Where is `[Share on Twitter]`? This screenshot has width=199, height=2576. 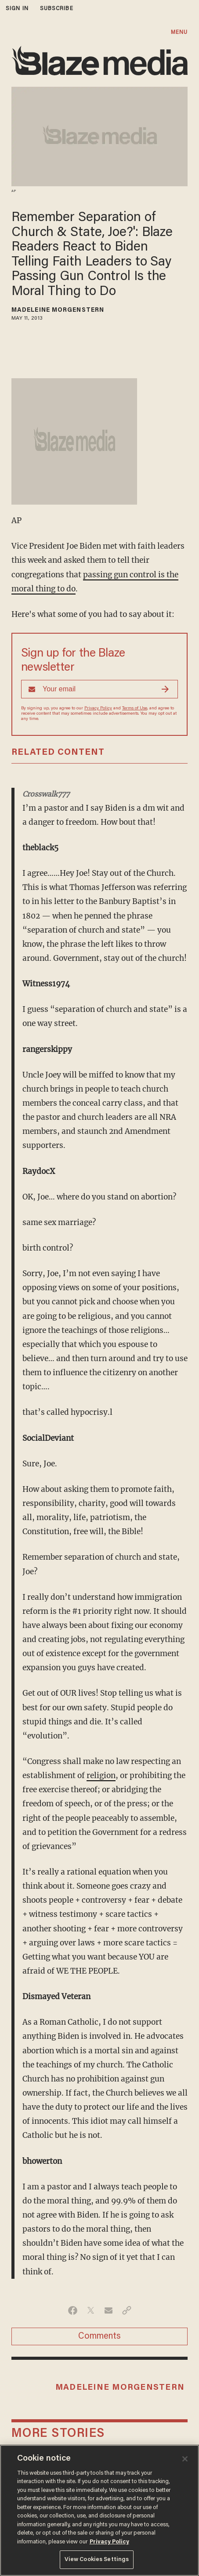
[Share on Twitter] is located at coordinates (90, 2310).